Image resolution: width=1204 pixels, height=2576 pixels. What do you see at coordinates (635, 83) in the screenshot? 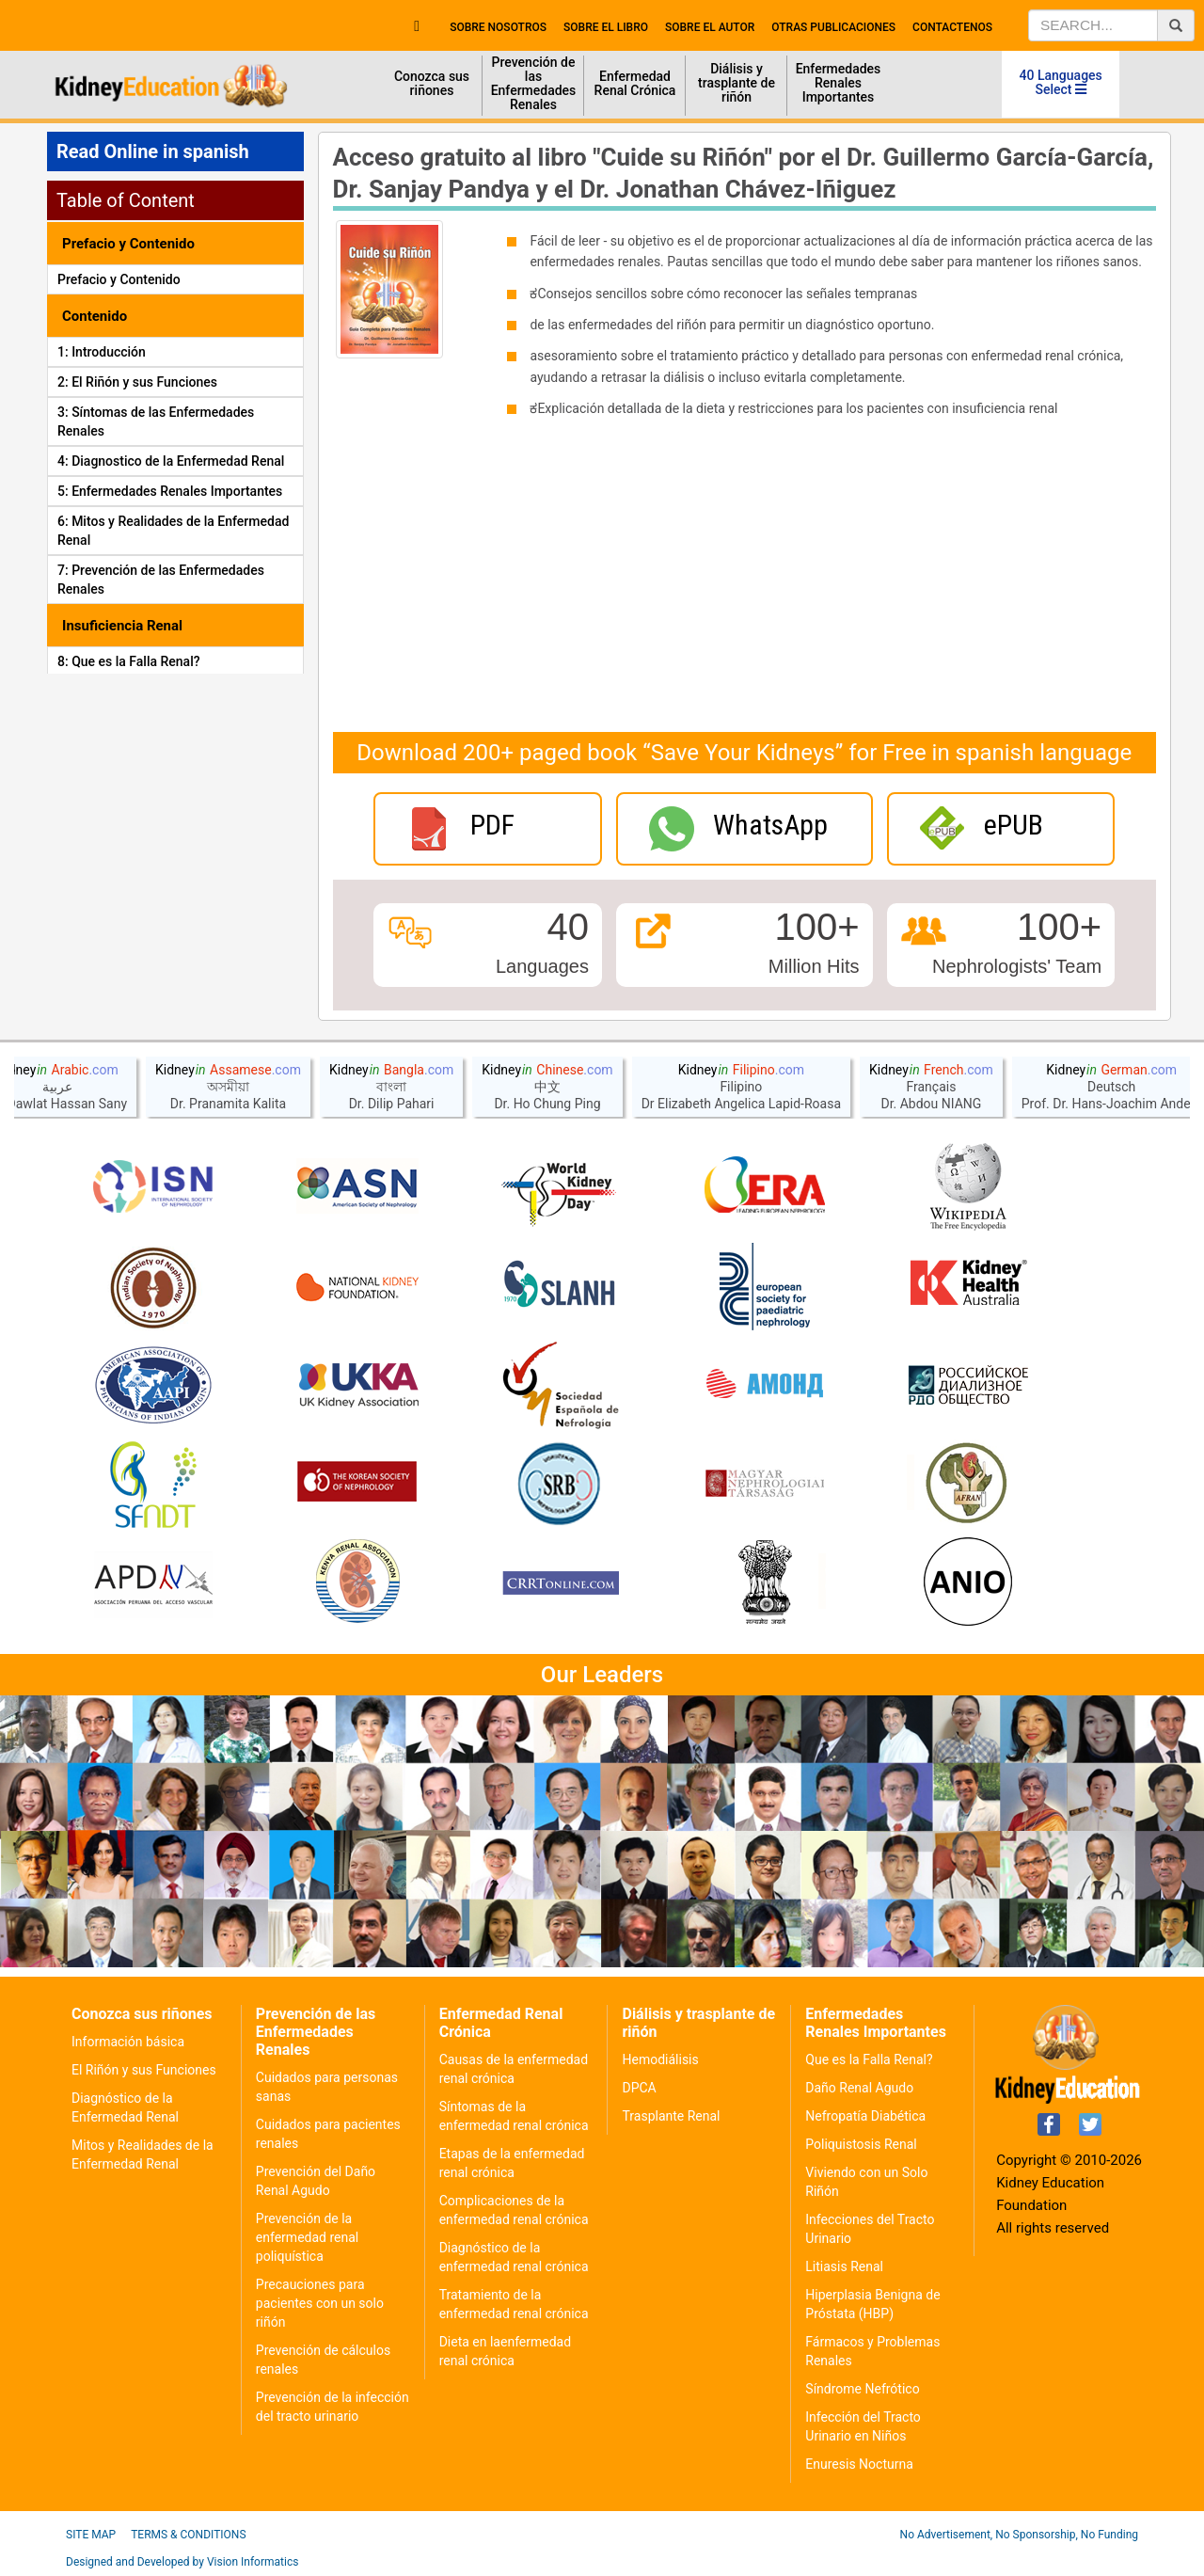
I see `Enfermedad Renal Crónica` at bounding box center [635, 83].